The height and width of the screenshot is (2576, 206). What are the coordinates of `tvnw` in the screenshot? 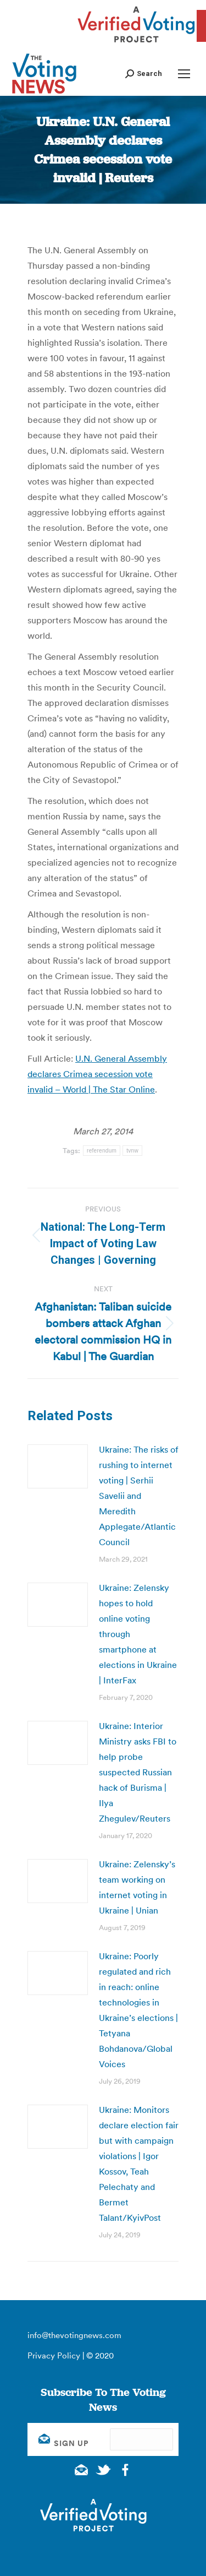 It's located at (132, 1151).